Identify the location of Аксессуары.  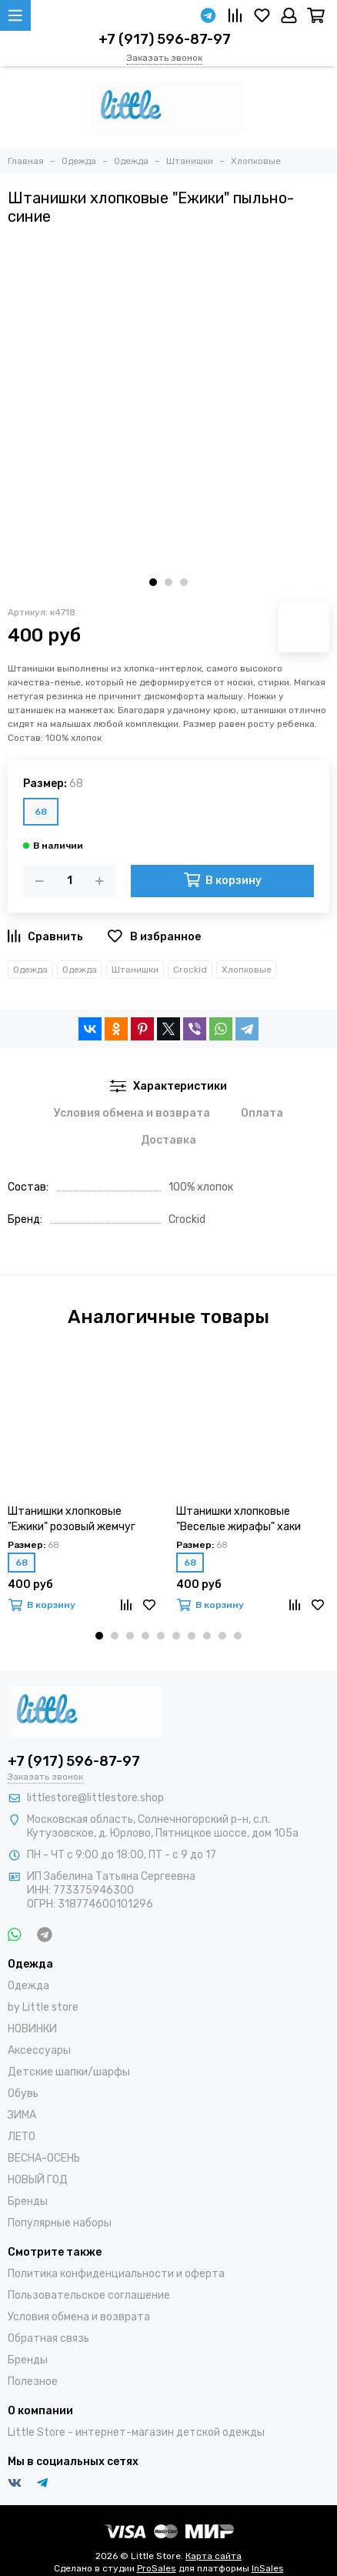
(39, 2050).